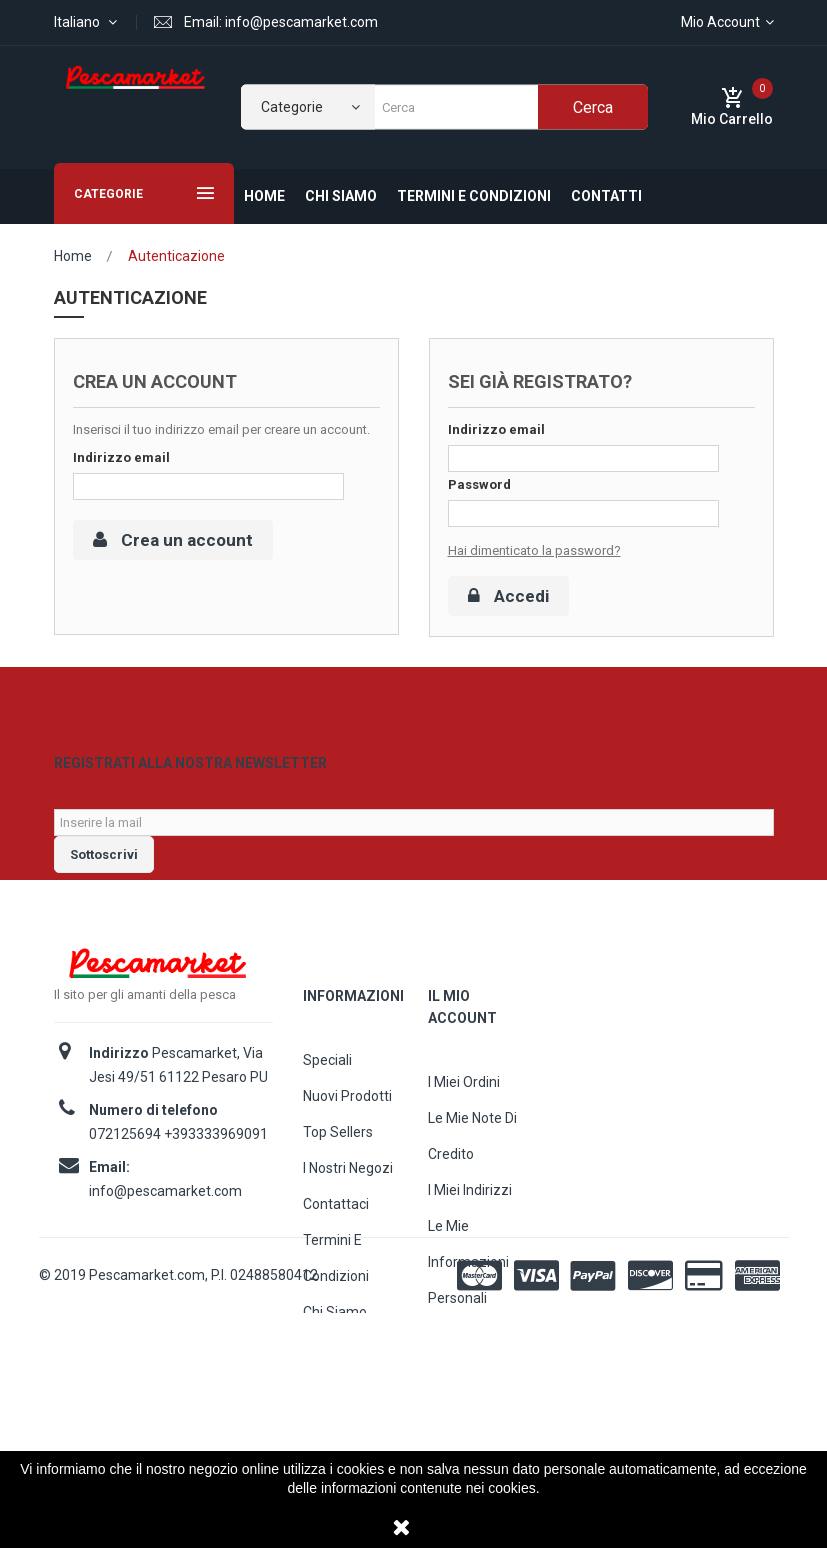 This screenshot has height=1548, width=827. Describe the element at coordinates (327, 1097) in the screenshot. I see `Speciali` at that location.